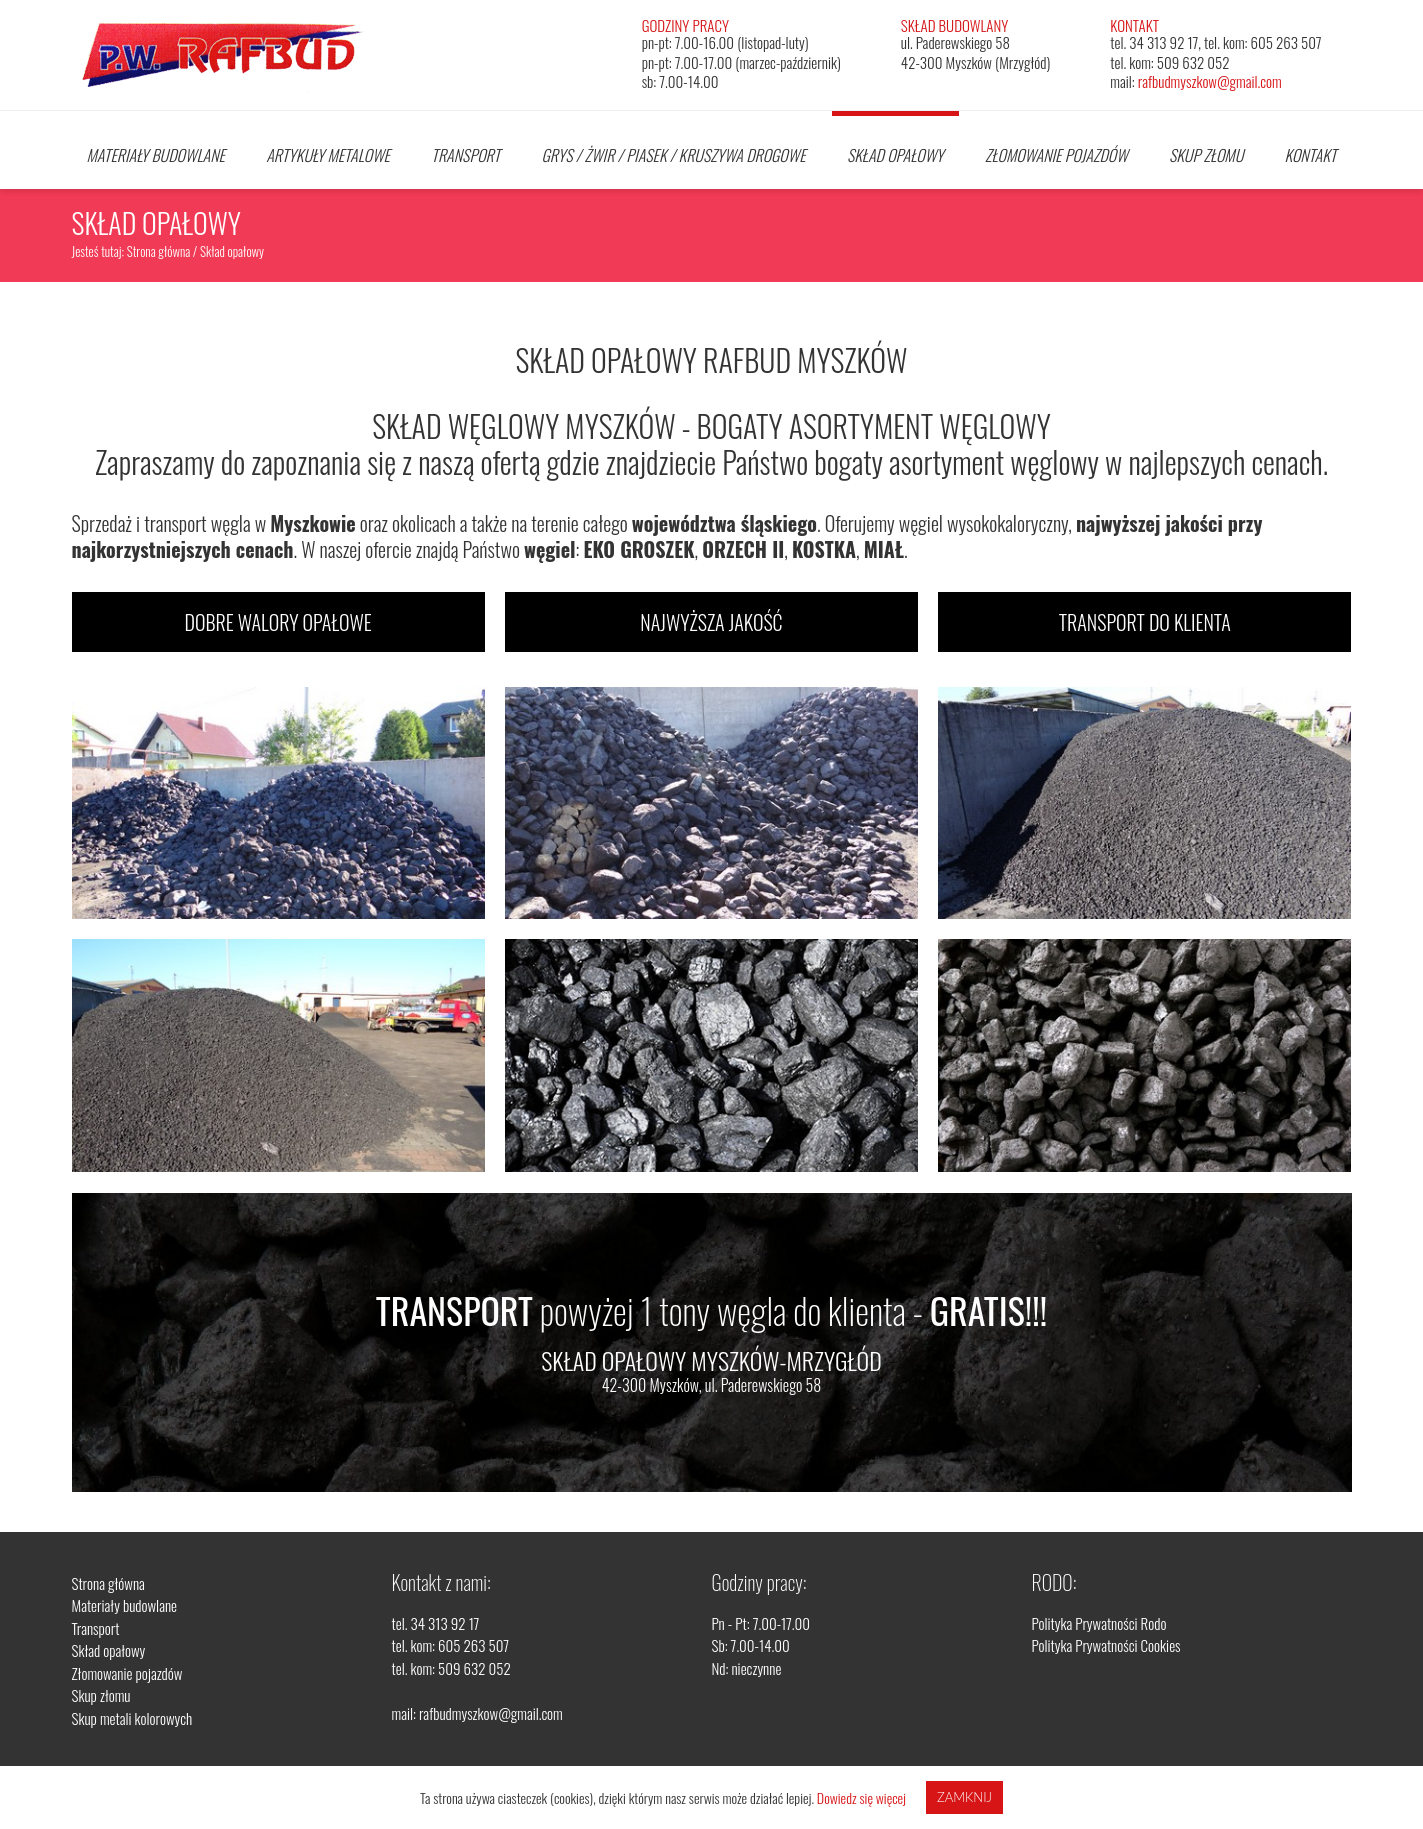 The image size is (1423, 1829). What do you see at coordinates (1206, 155) in the screenshot?
I see `Skup złomu` at bounding box center [1206, 155].